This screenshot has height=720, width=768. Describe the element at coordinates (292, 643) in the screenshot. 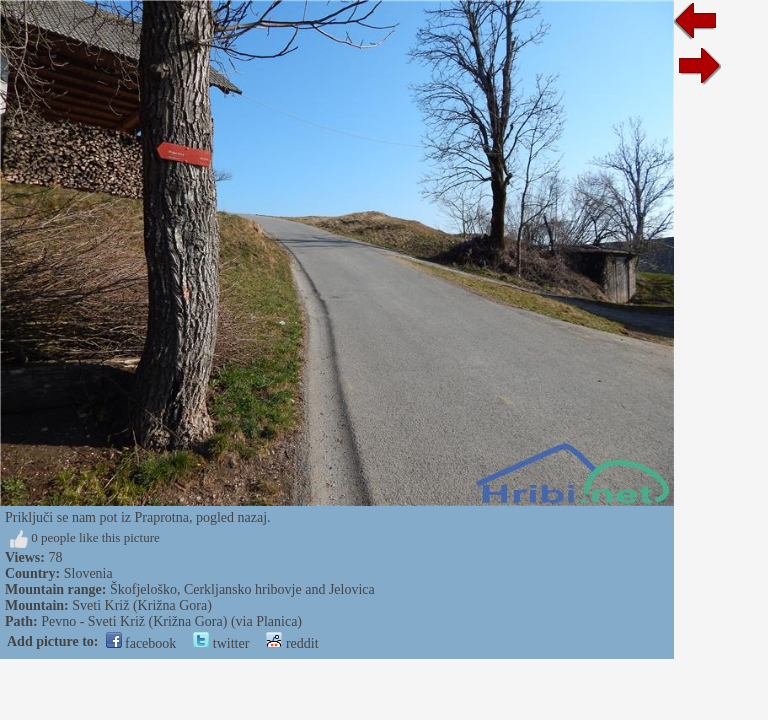

I see `reddit` at that location.